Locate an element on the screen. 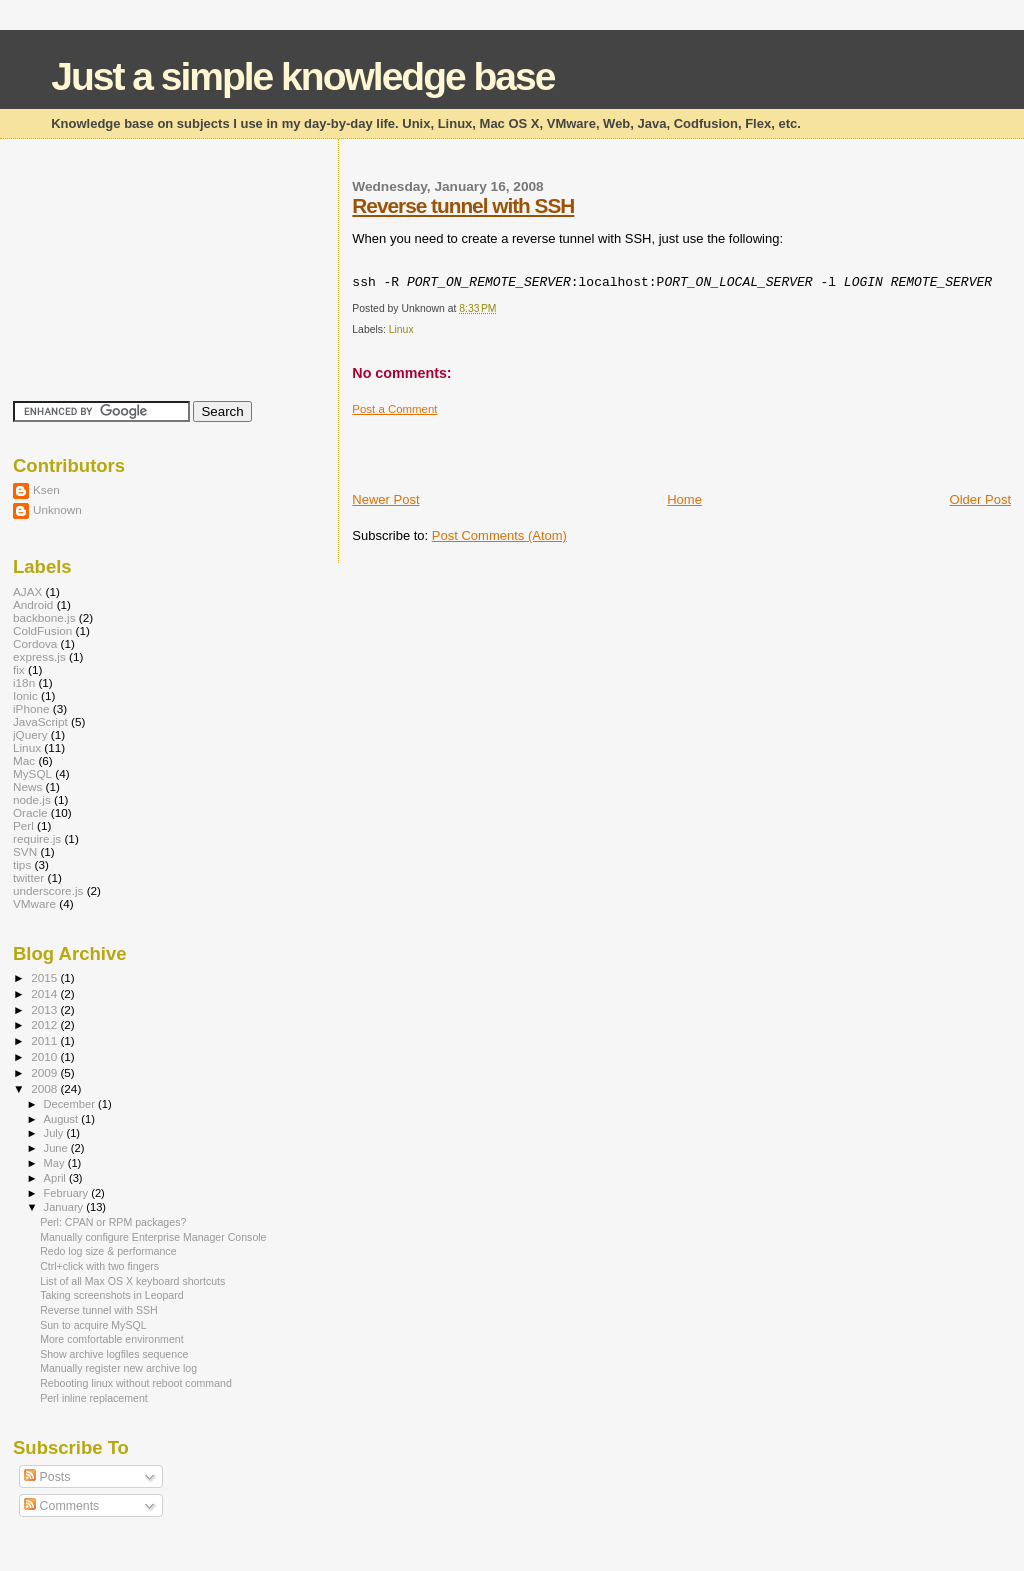 This screenshot has width=1024, height=1571. 2008 is located at coordinates (45, 1088).